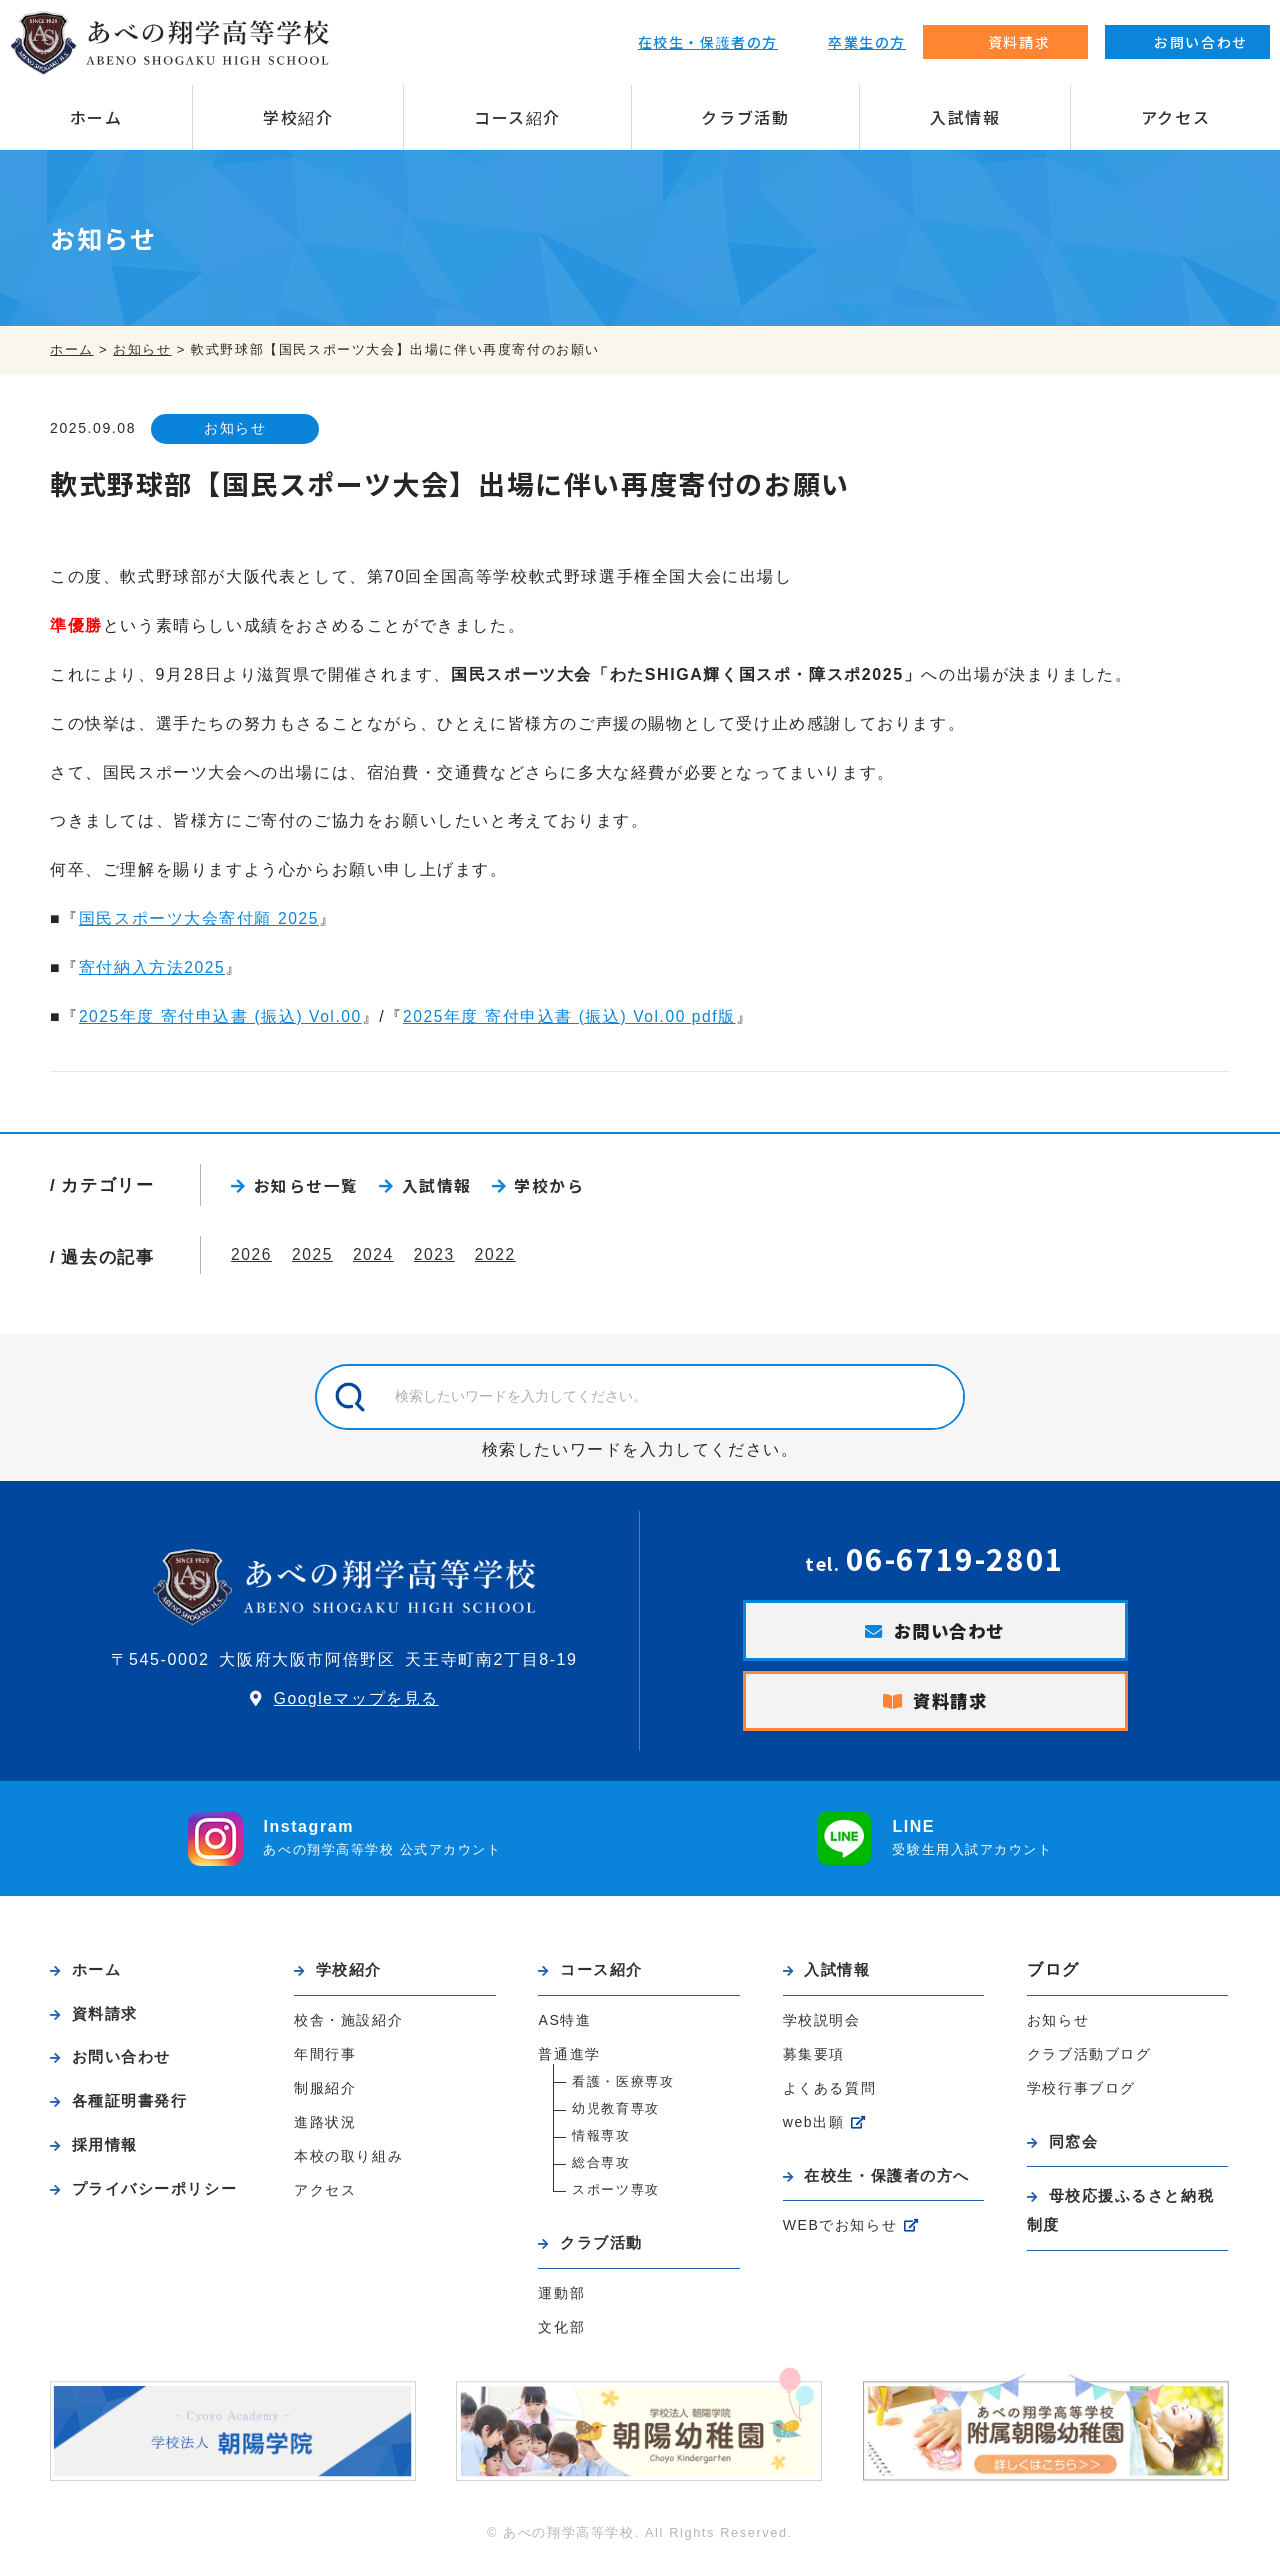 Image resolution: width=1280 pixels, height=2572 pixels. I want to click on 国民スポーツ大会寄付願 2025, so click(200, 919).